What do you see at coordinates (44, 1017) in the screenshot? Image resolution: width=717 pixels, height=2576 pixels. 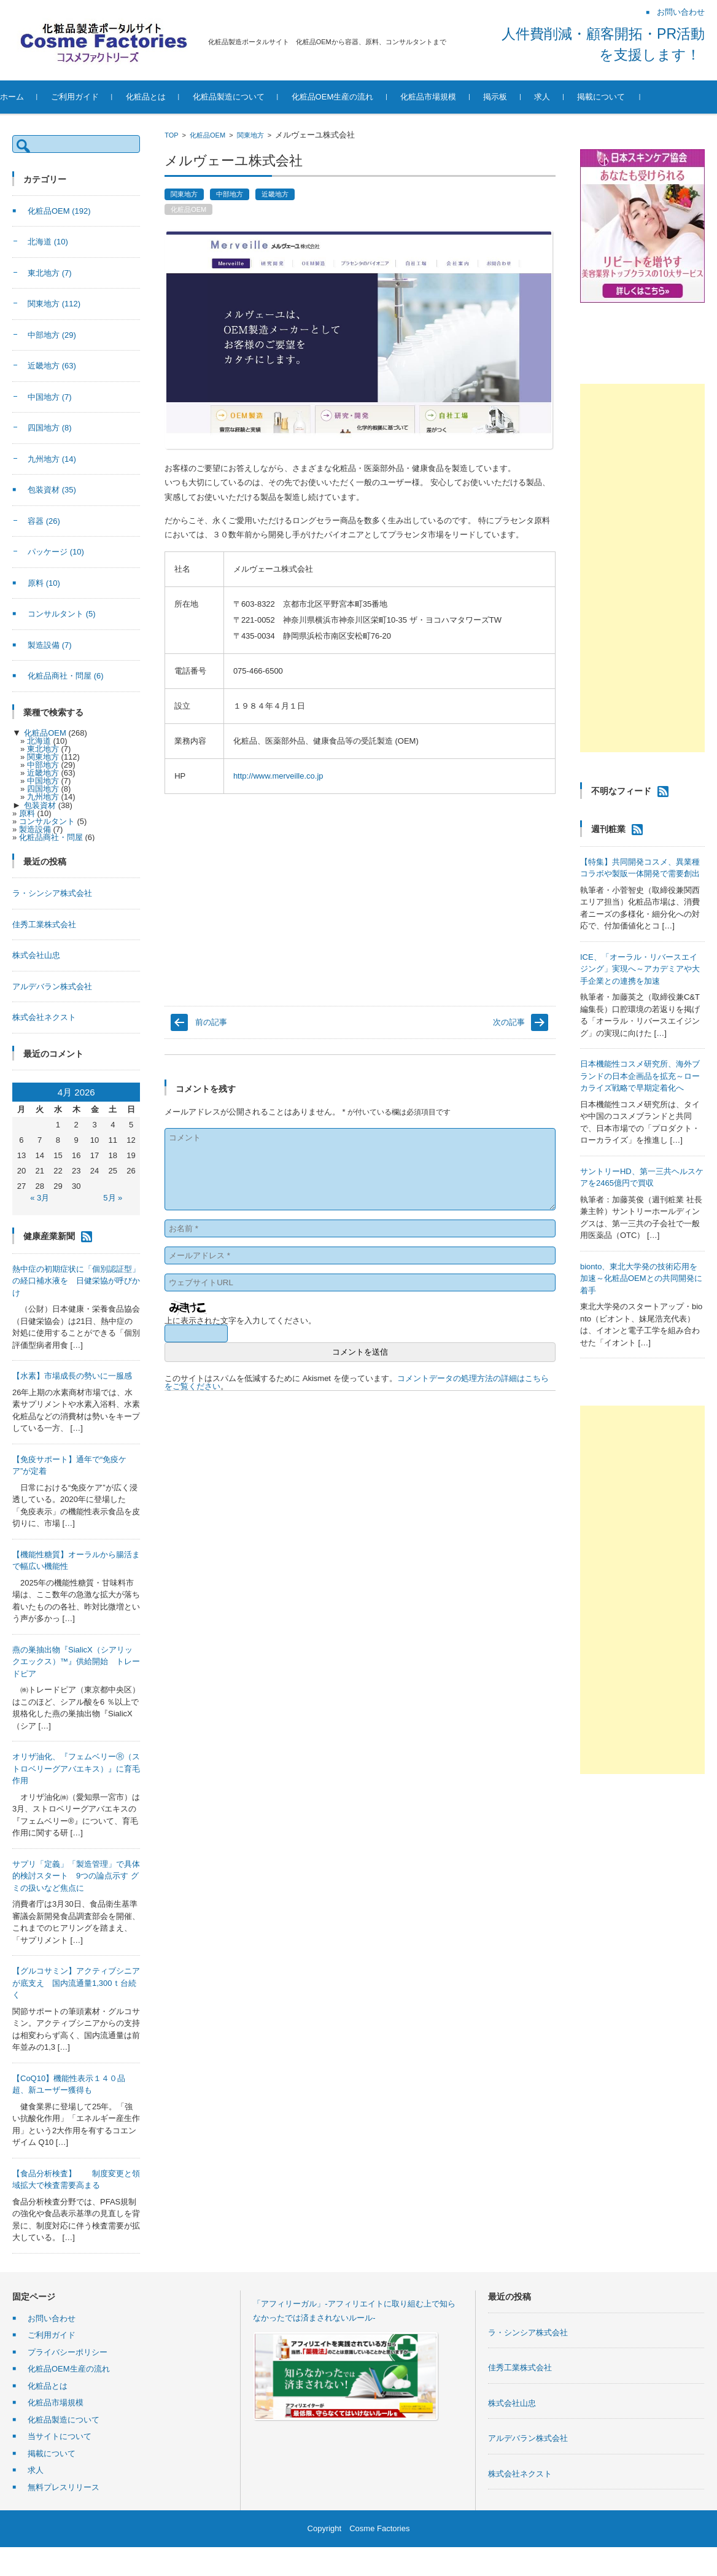 I see `株式会社ネクスト` at bounding box center [44, 1017].